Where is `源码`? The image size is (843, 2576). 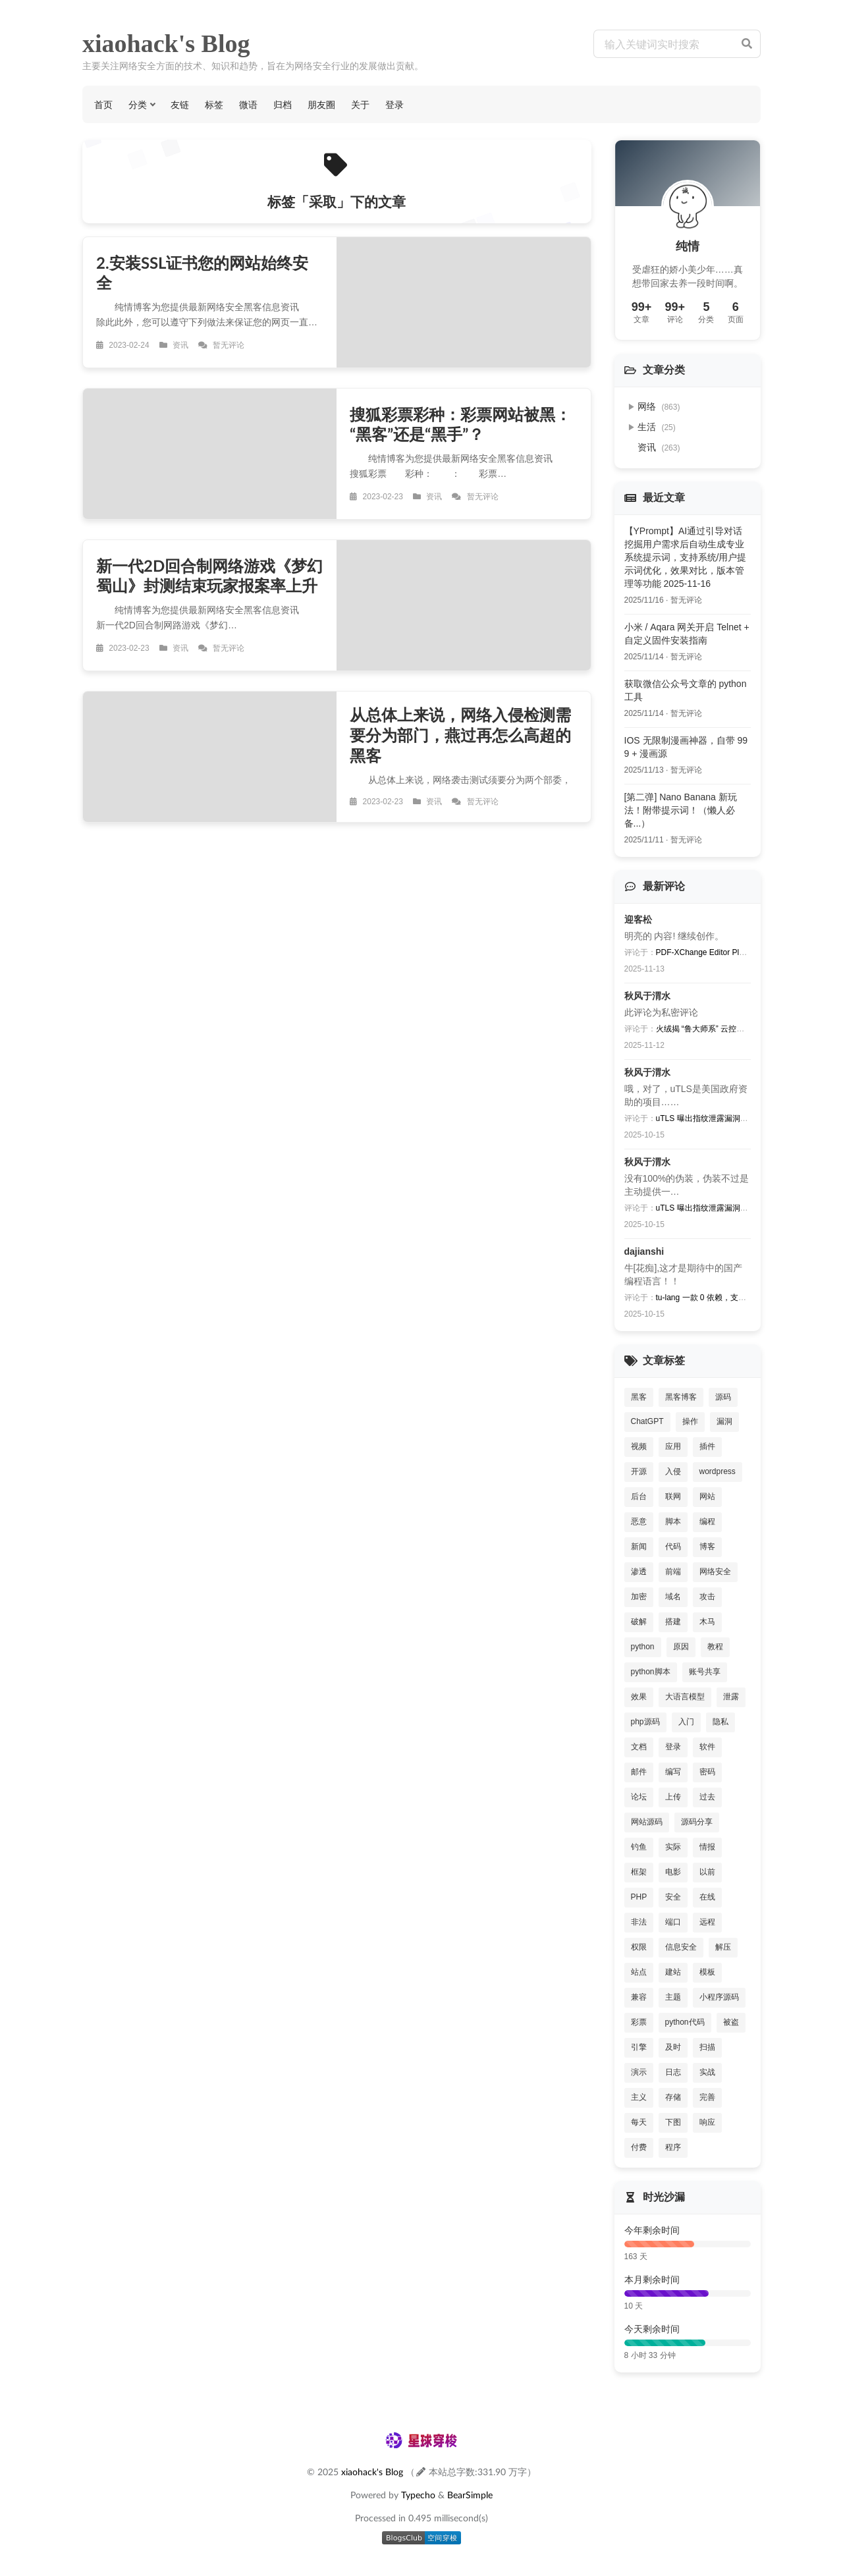
源码 is located at coordinates (723, 1397).